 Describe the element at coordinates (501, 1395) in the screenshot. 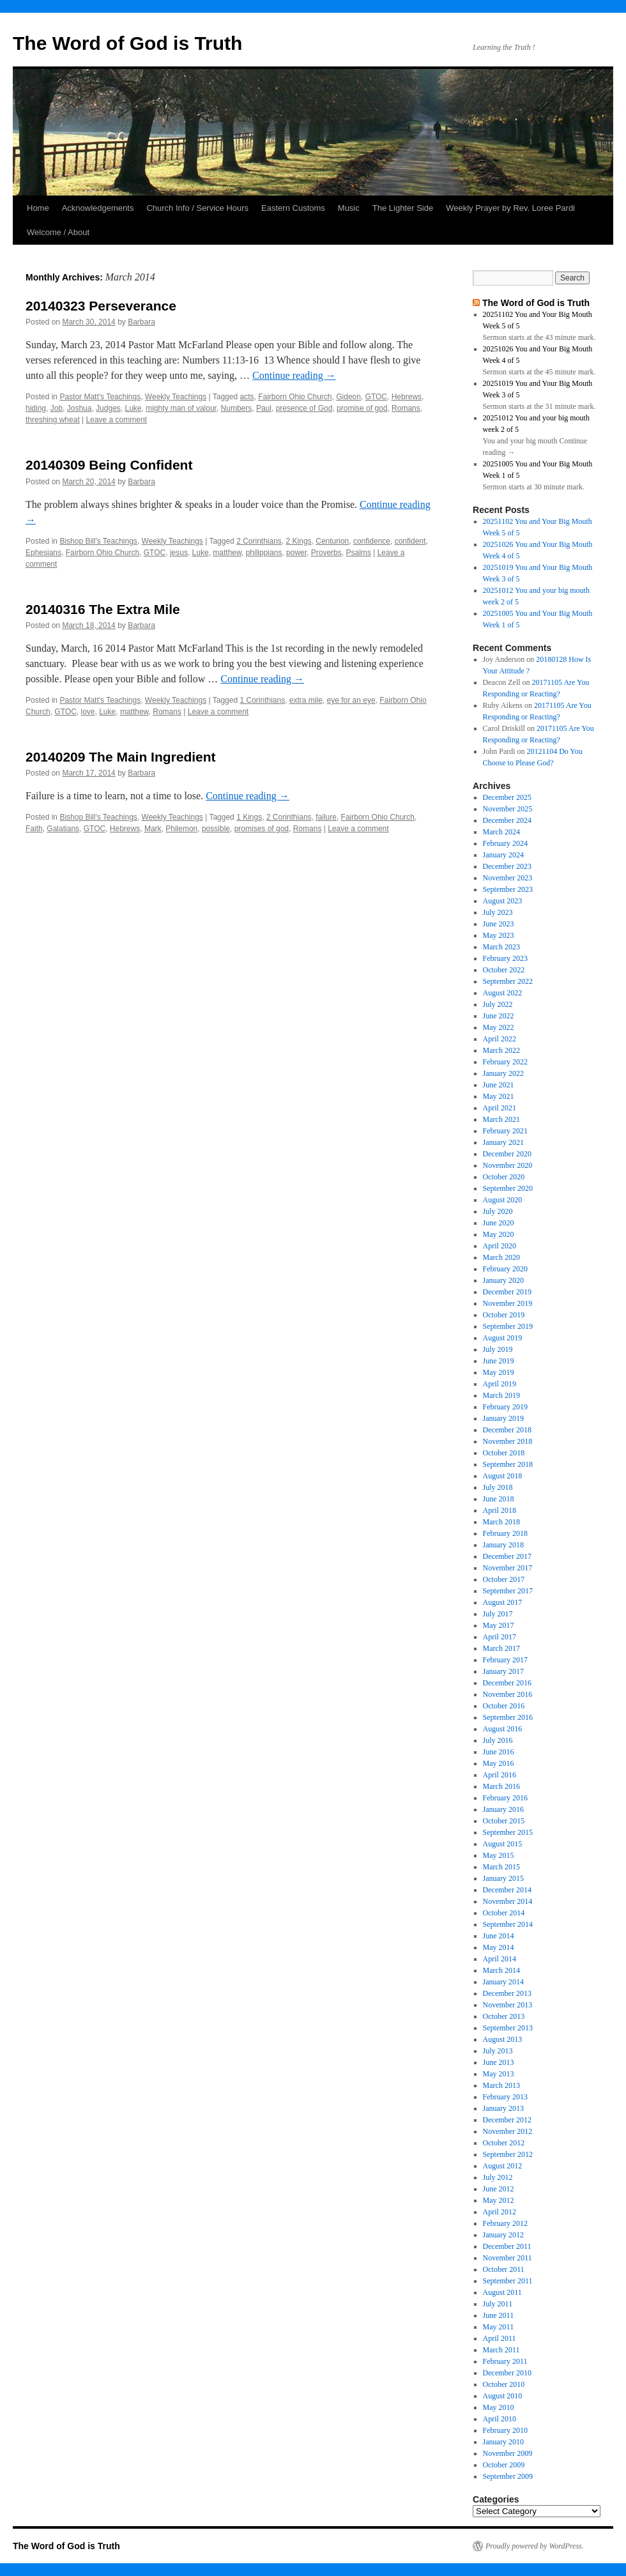

I see `March 2019` at that location.